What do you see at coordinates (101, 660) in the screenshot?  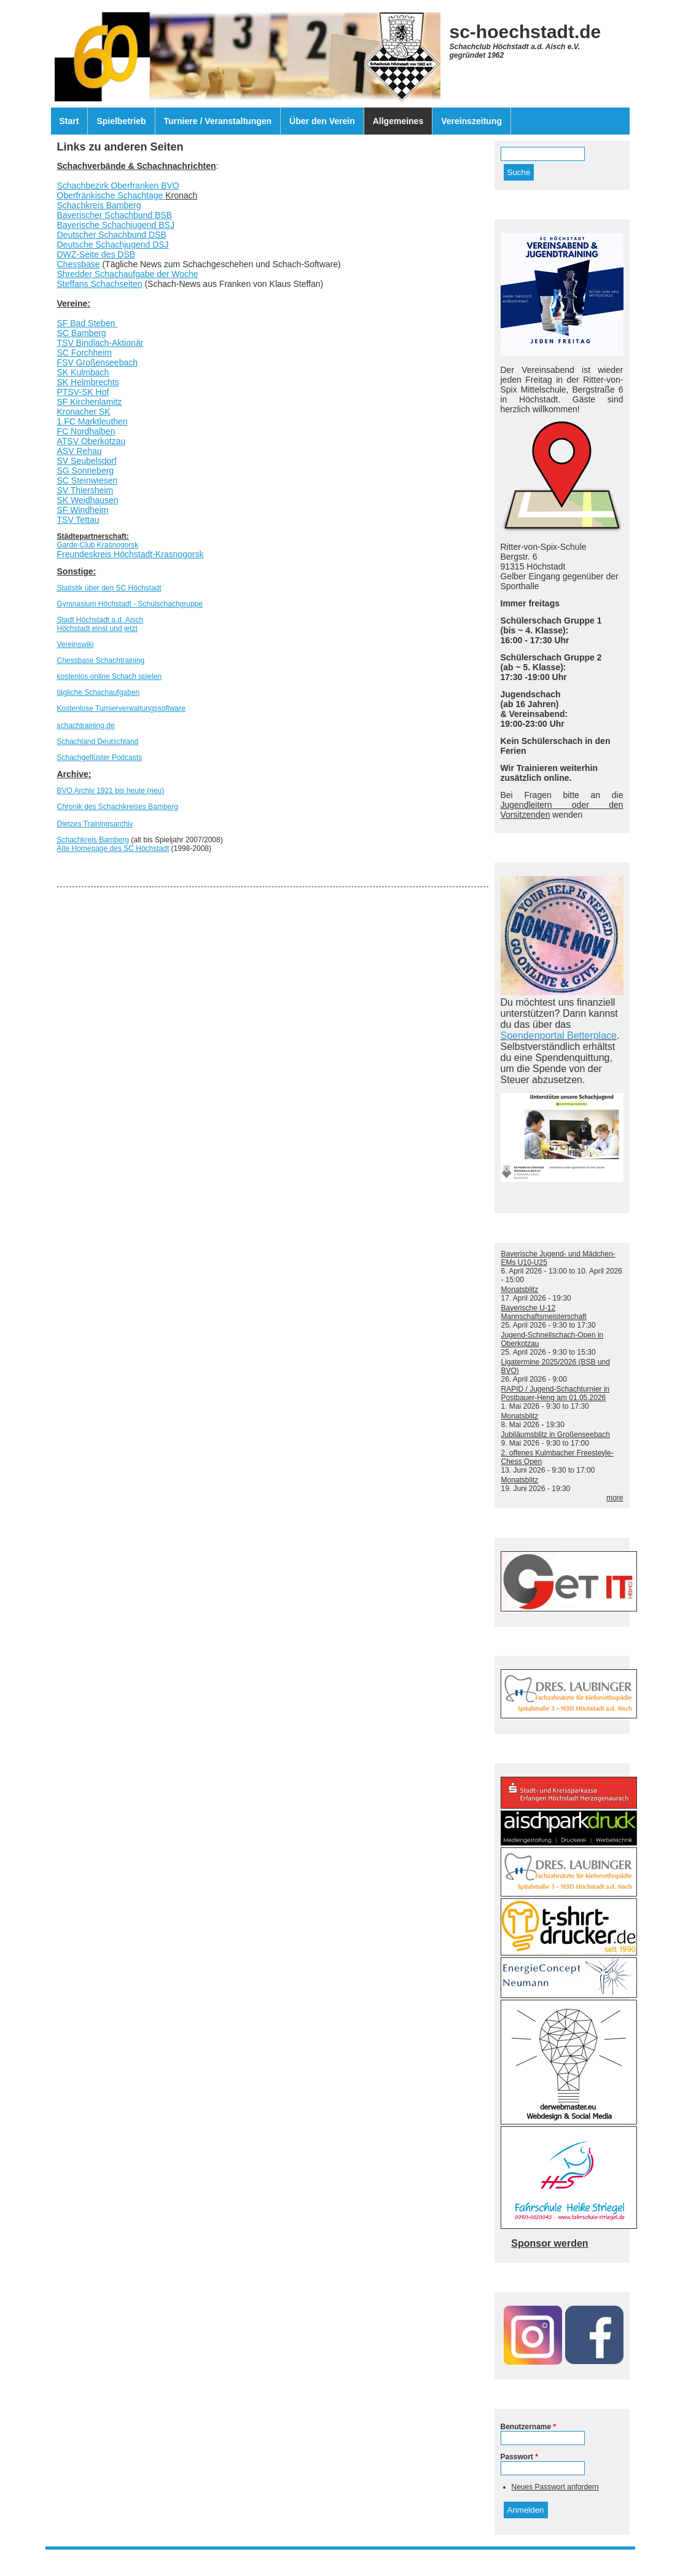 I see `Chessbase Schachtraining` at bounding box center [101, 660].